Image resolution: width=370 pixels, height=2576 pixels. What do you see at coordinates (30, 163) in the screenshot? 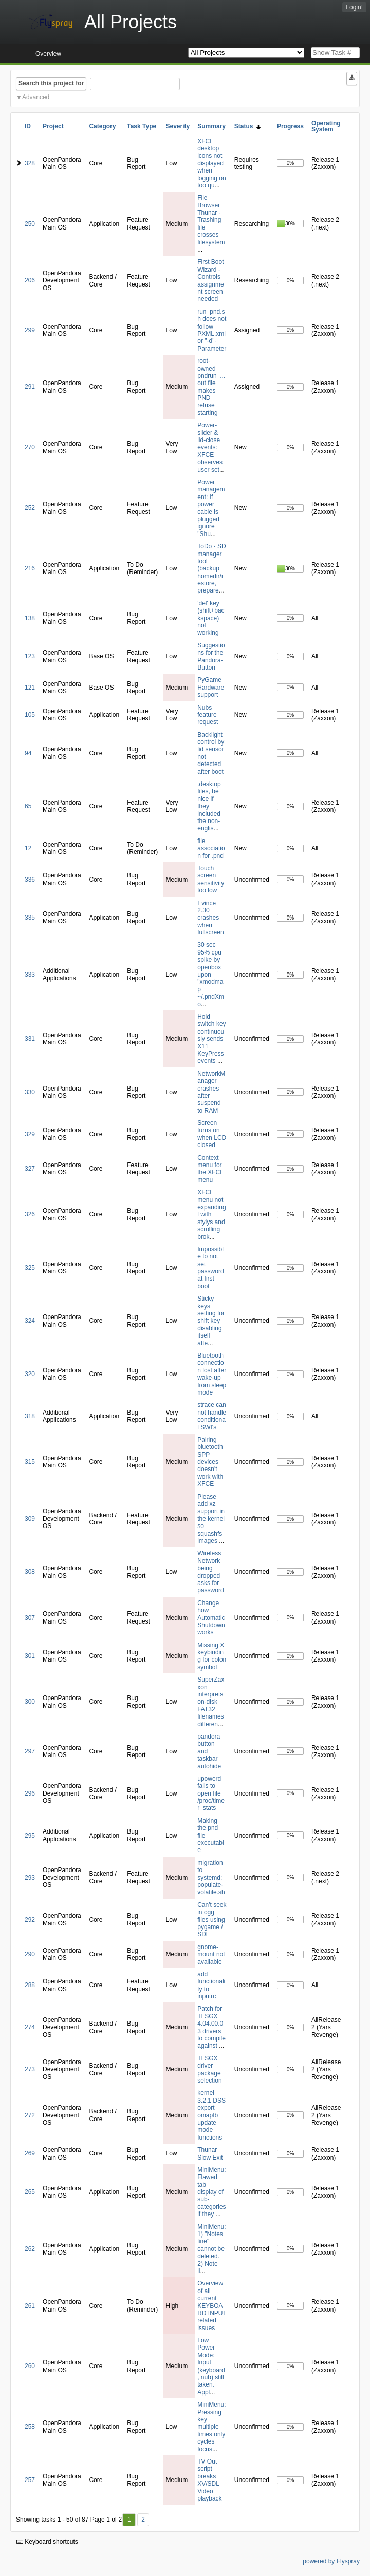
I see `328` at bounding box center [30, 163].